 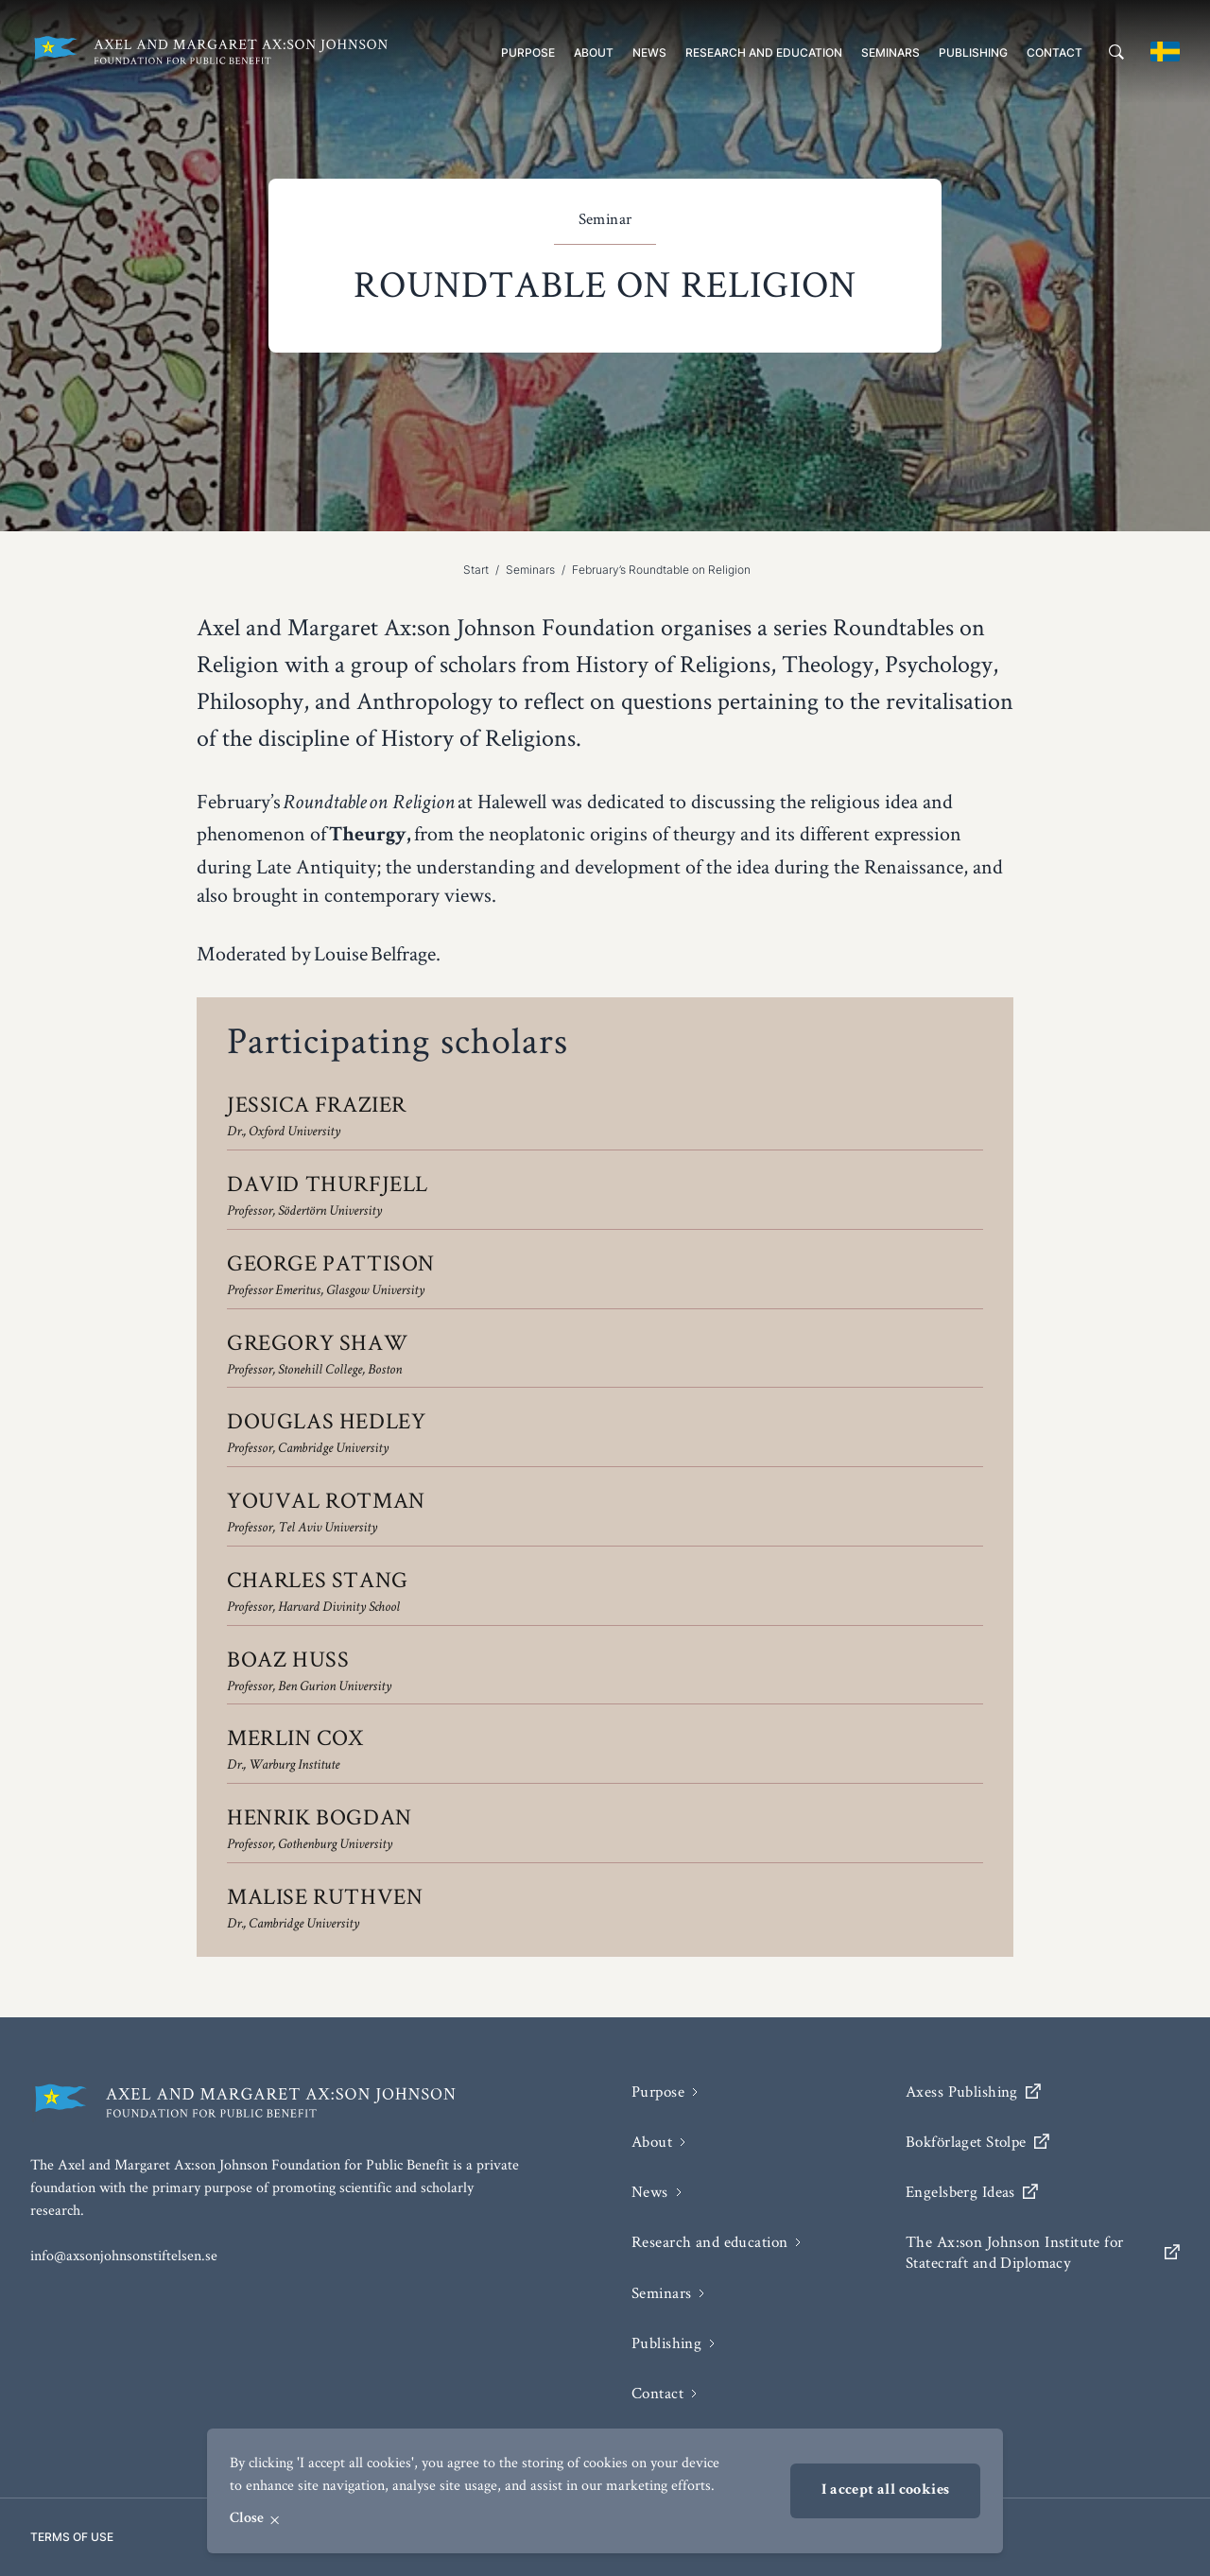 I want to click on I accept all cookies, so click(x=885, y=2490).